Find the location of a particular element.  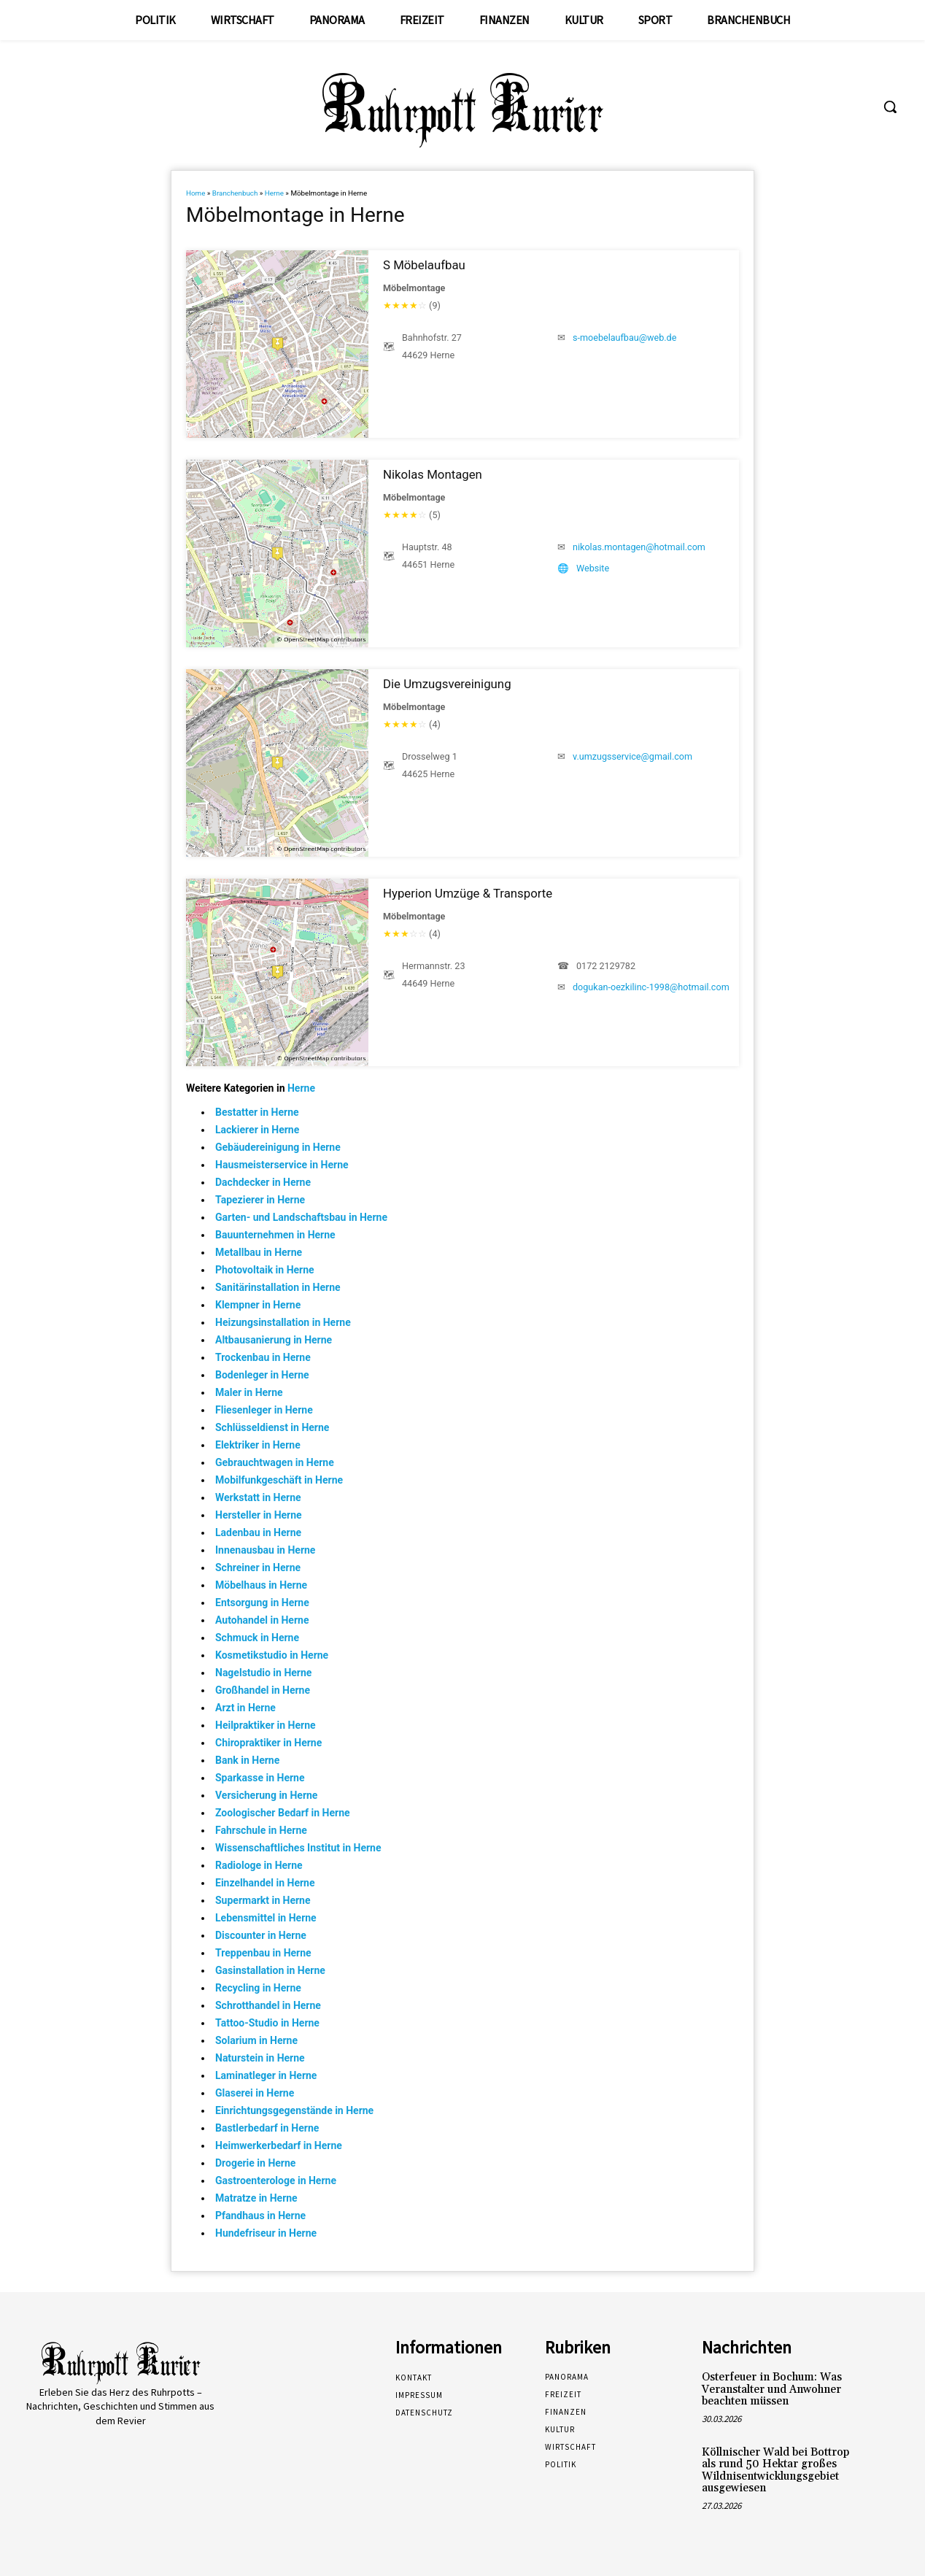

Heimwerkerbedarf in Herne is located at coordinates (278, 2145).